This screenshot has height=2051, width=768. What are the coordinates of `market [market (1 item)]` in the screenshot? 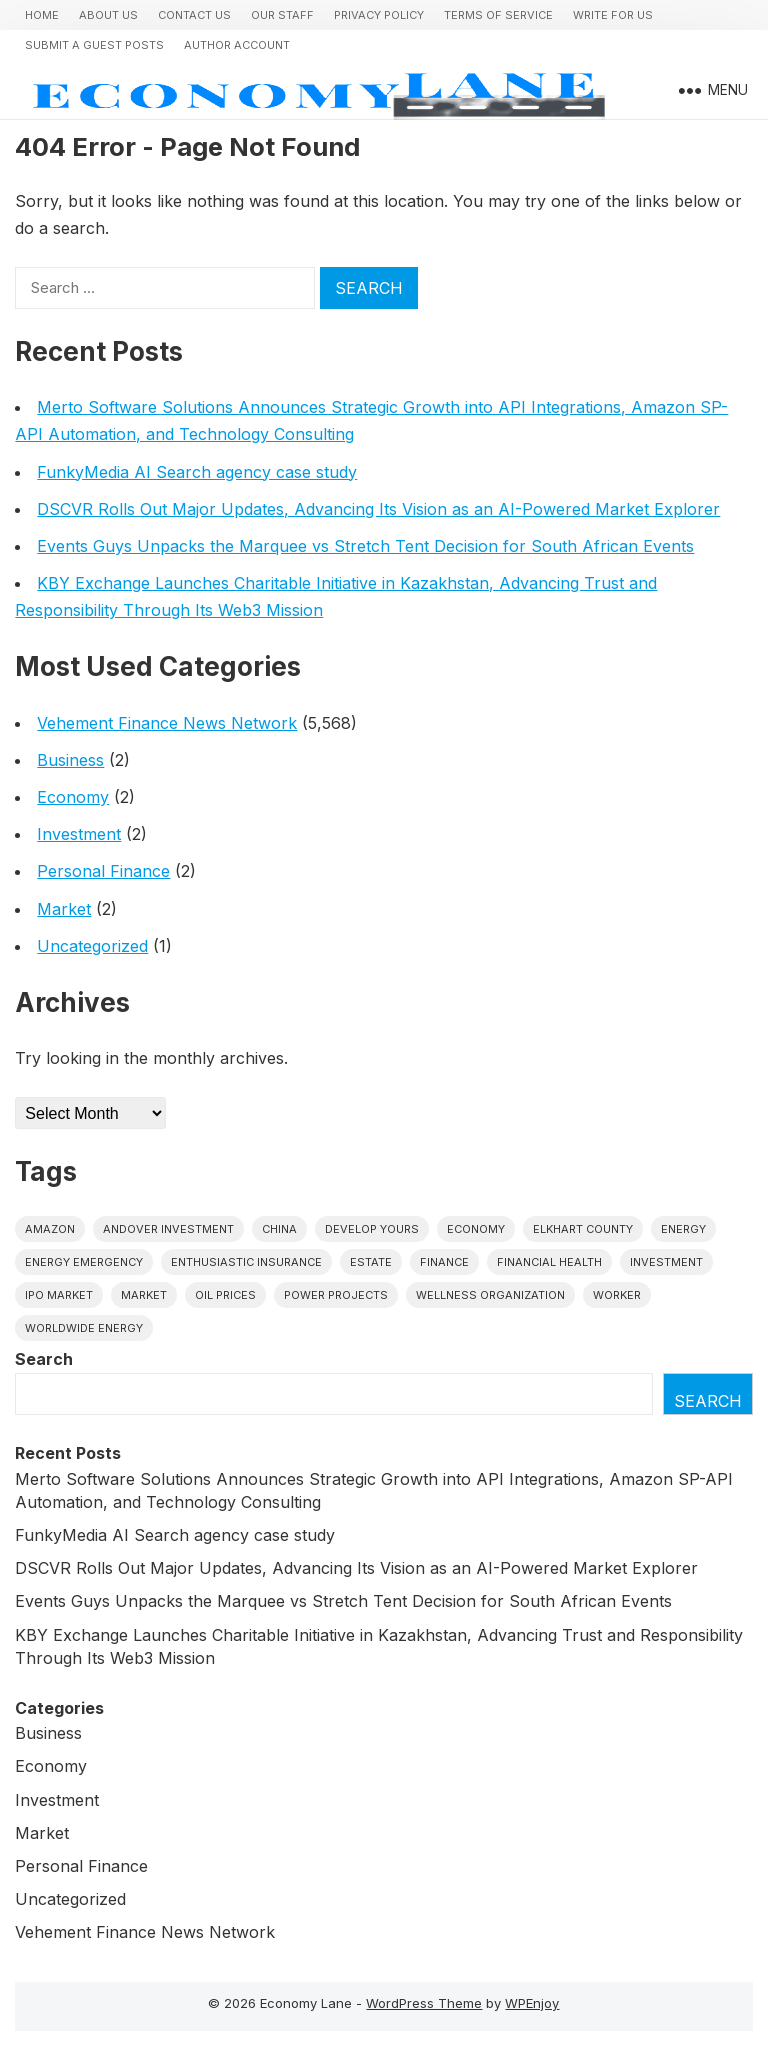 It's located at (144, 1295).